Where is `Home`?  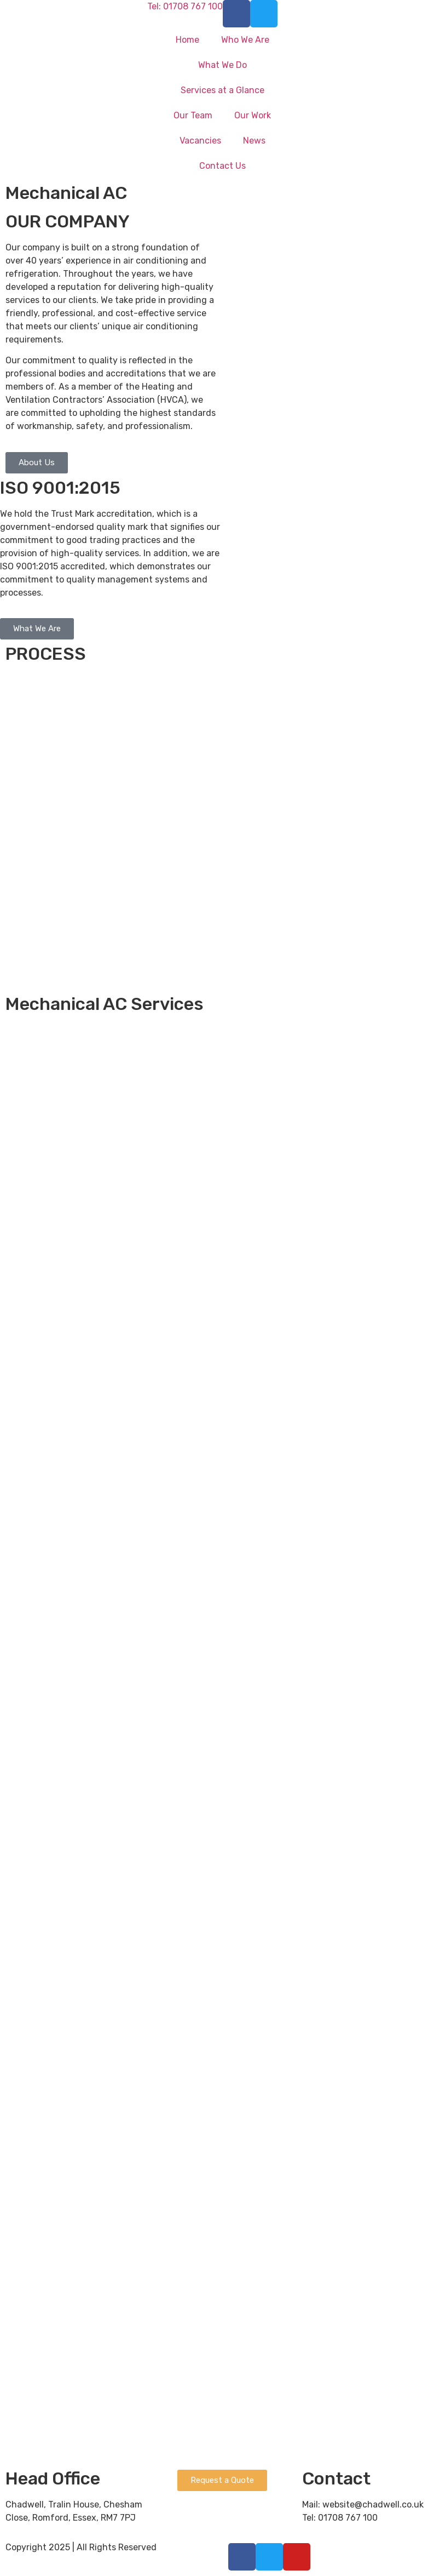 Home is located at coordinates (187, 40).